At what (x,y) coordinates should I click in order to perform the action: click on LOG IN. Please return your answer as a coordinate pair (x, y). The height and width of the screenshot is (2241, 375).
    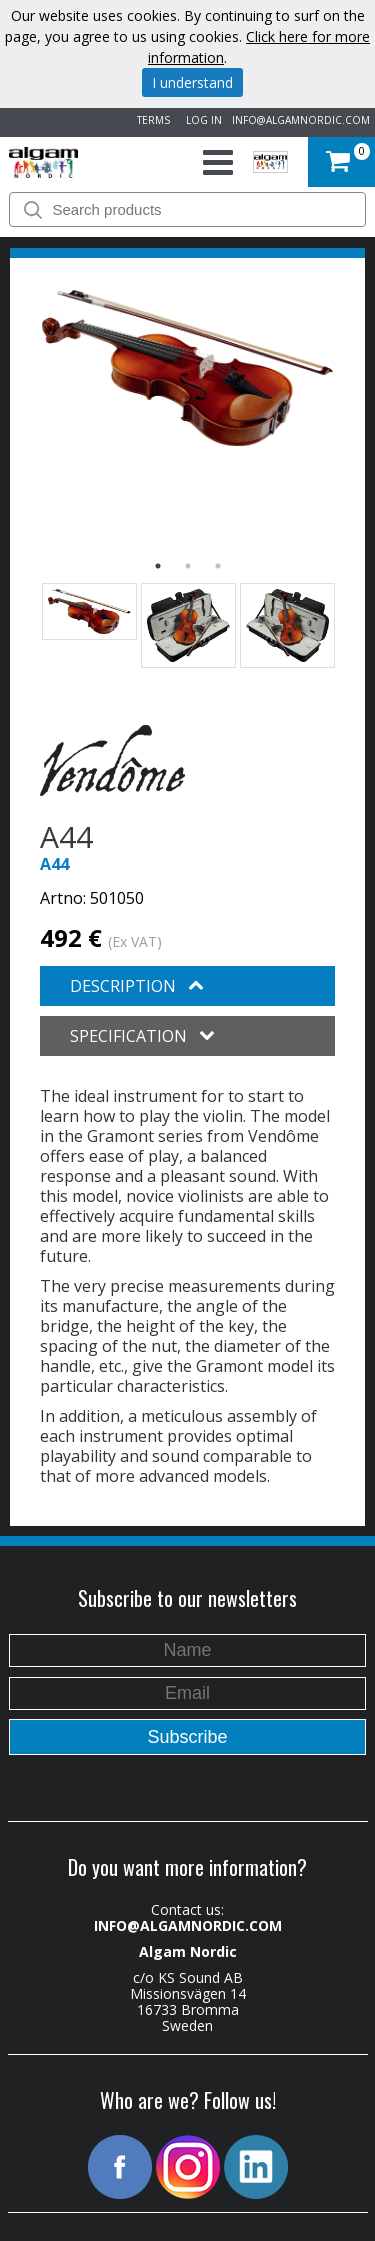
    Looking at the image, I should click on (201, 120).